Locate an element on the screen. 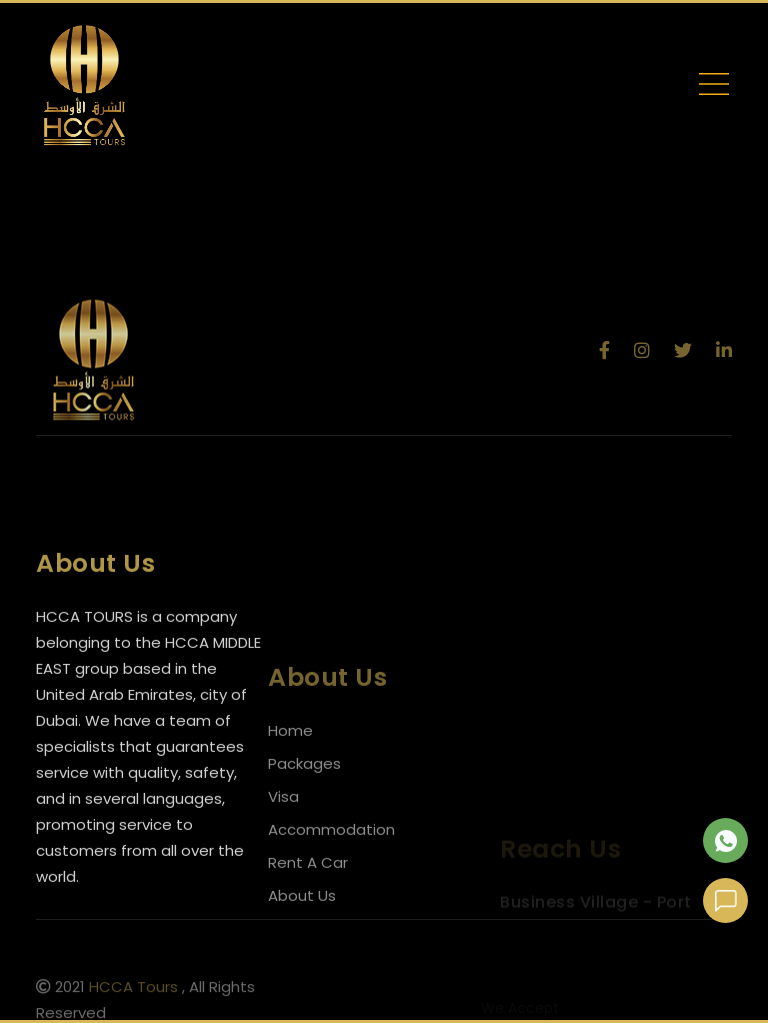  Home is located at coordinates (290, 761).